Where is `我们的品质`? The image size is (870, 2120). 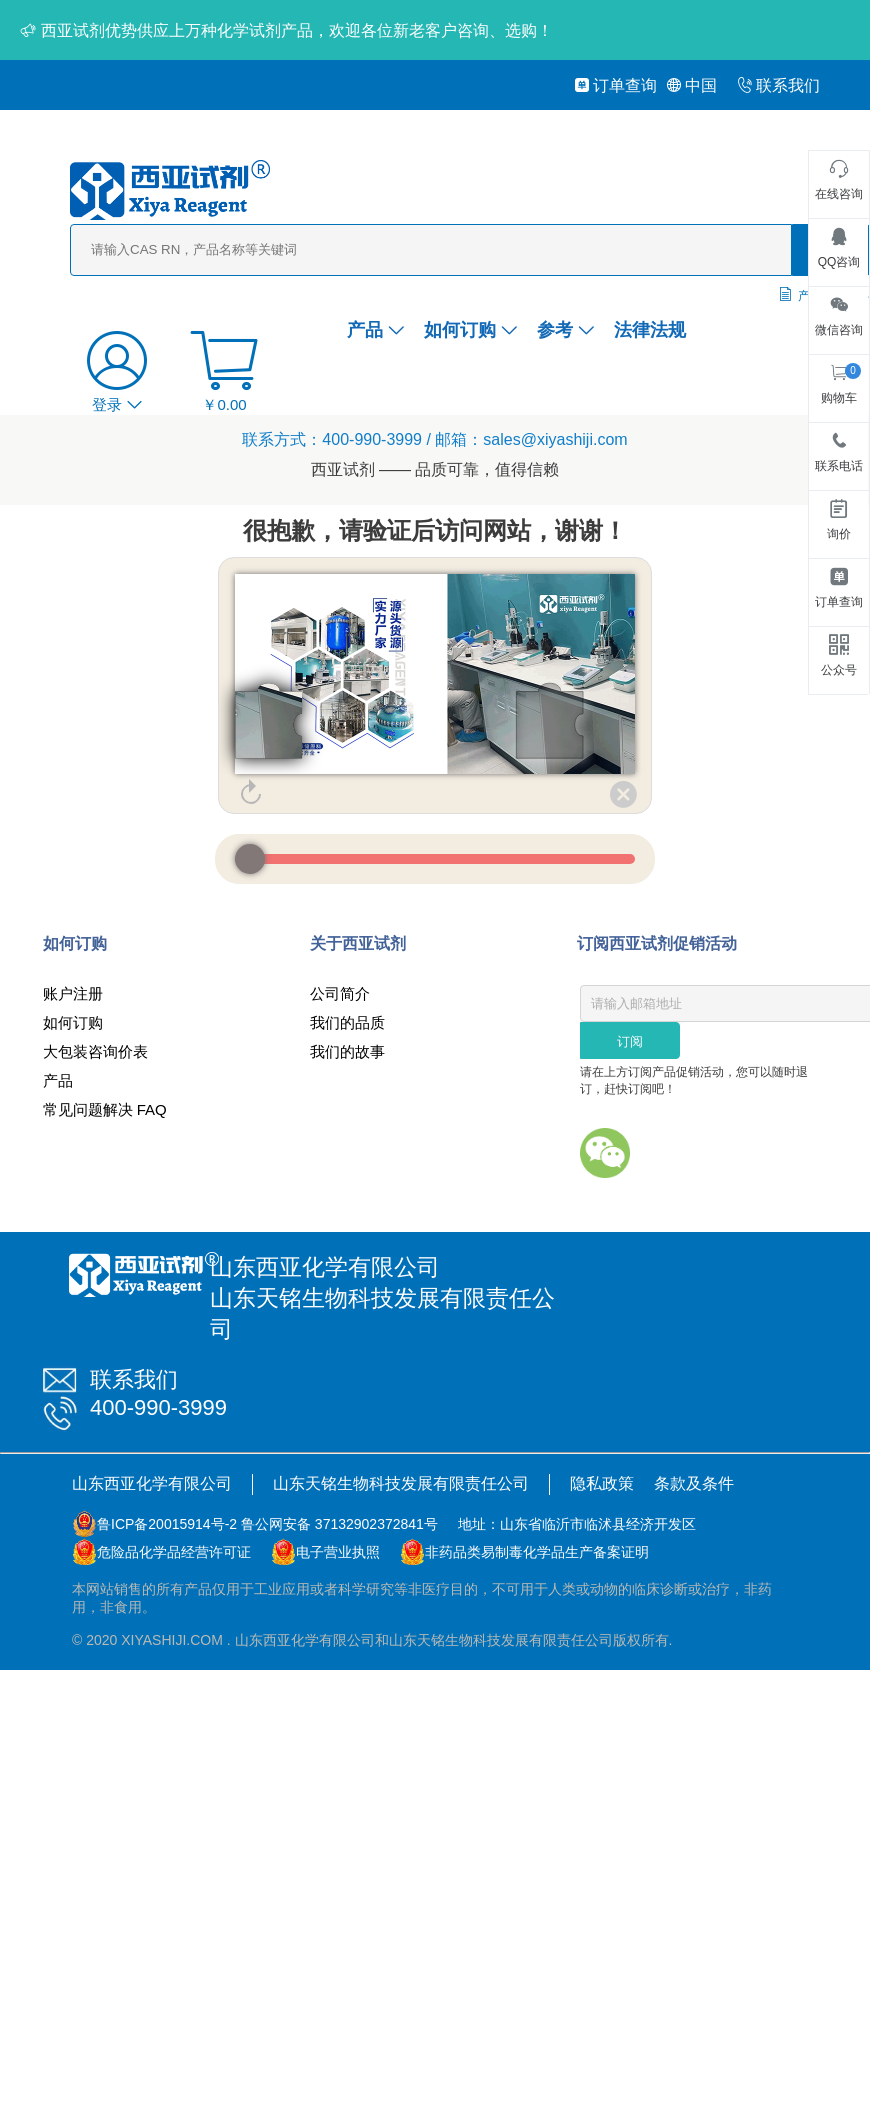 我们的品质 is located at coordinates (347, 1022).